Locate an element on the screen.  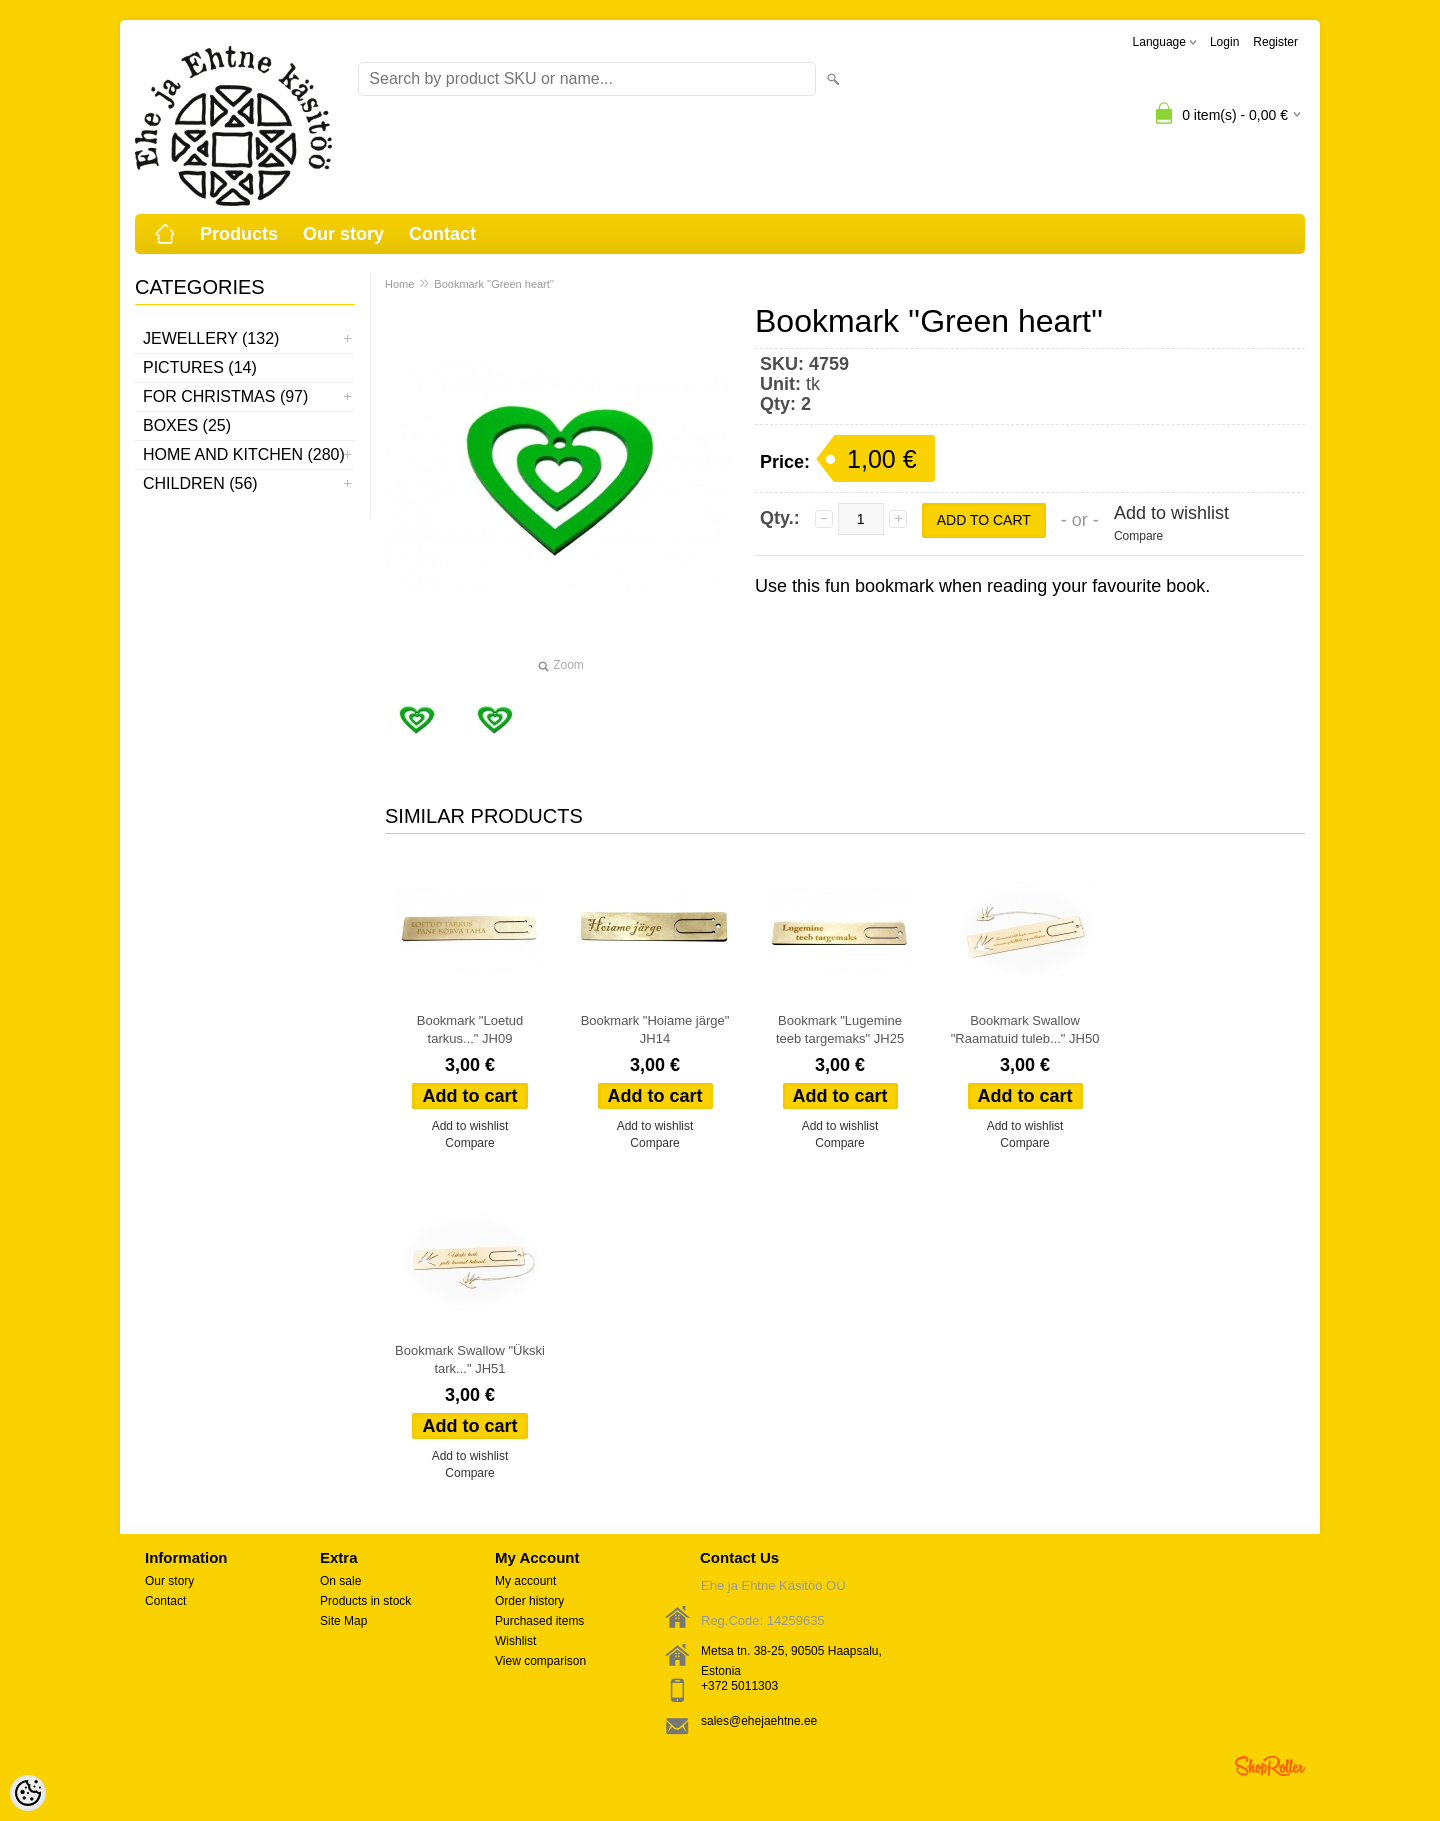
Boxes (25) is located at coordinates (187, 425).